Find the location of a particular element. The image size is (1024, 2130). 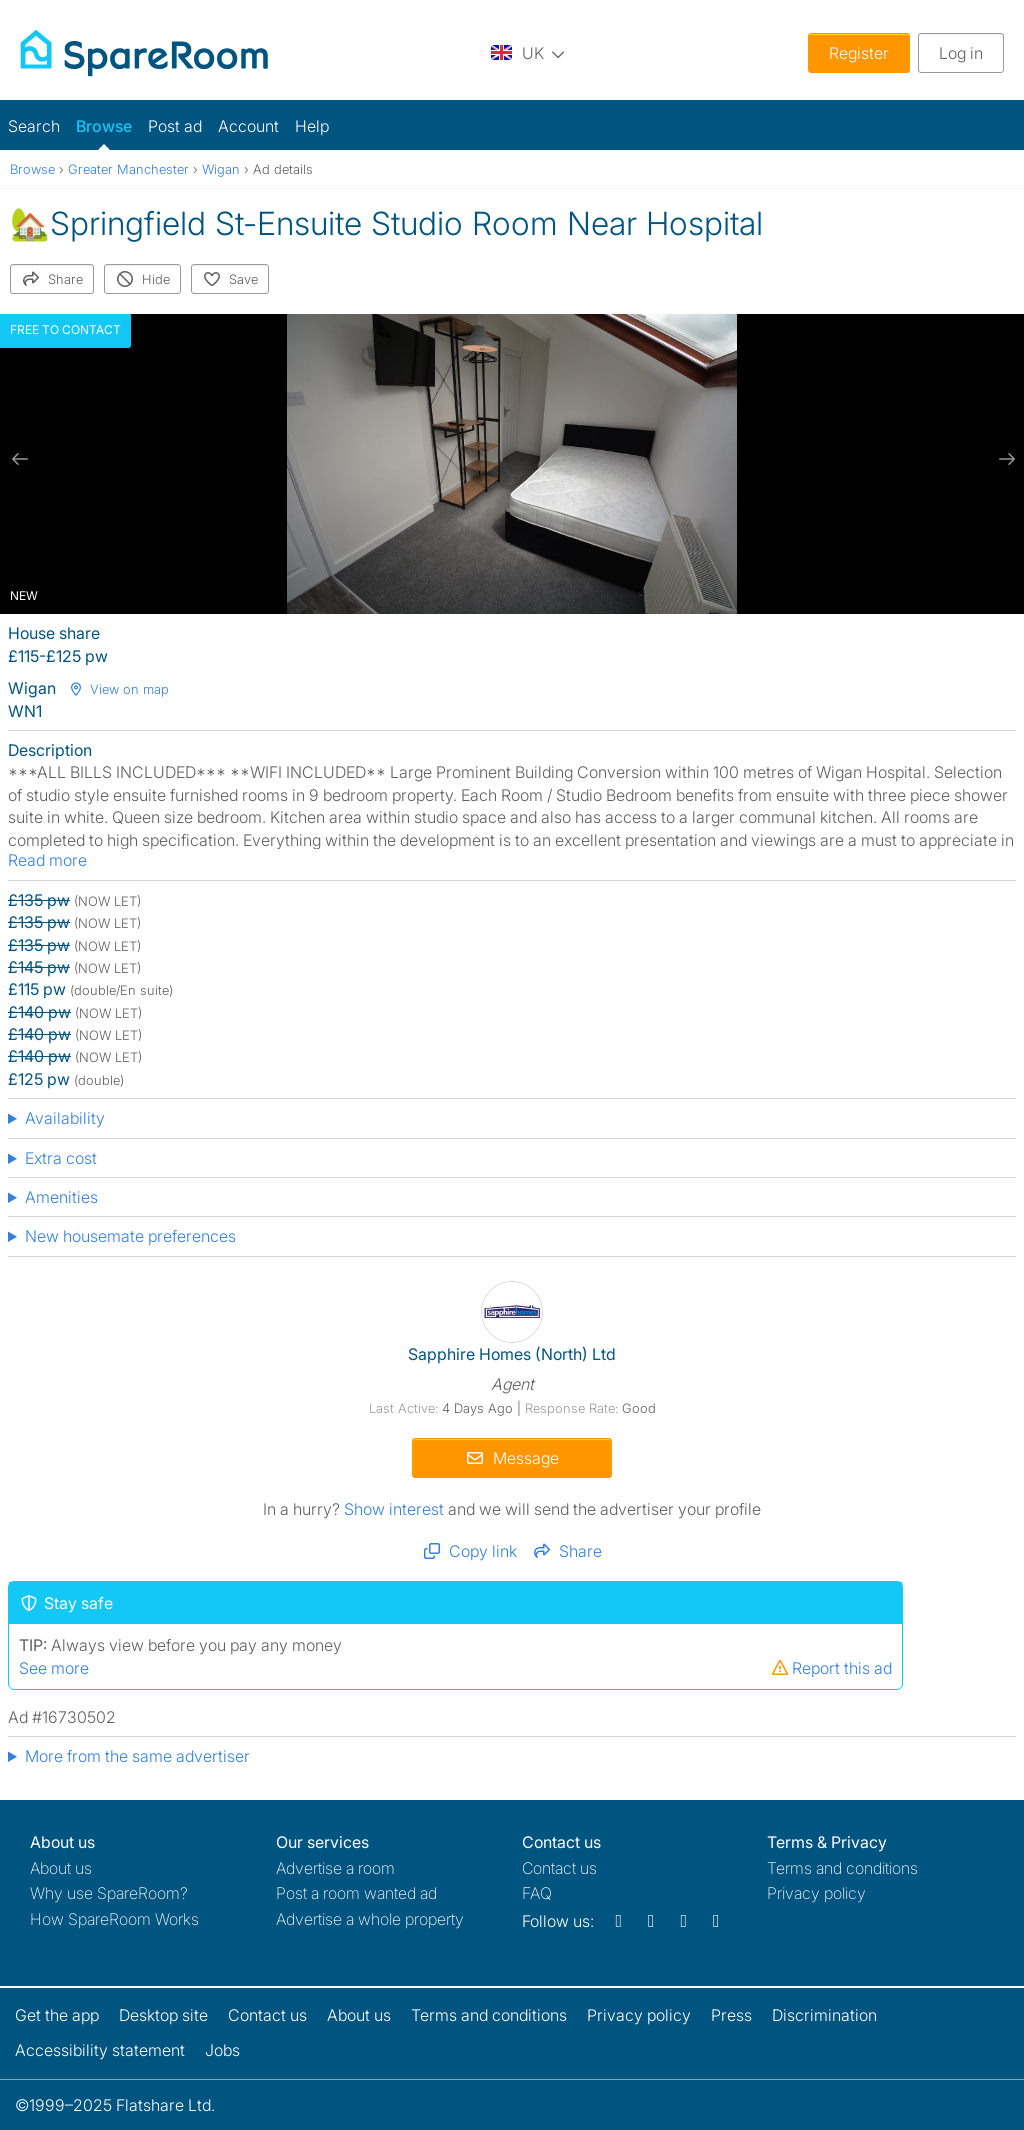

Log in is located at coordinates (961, 53).